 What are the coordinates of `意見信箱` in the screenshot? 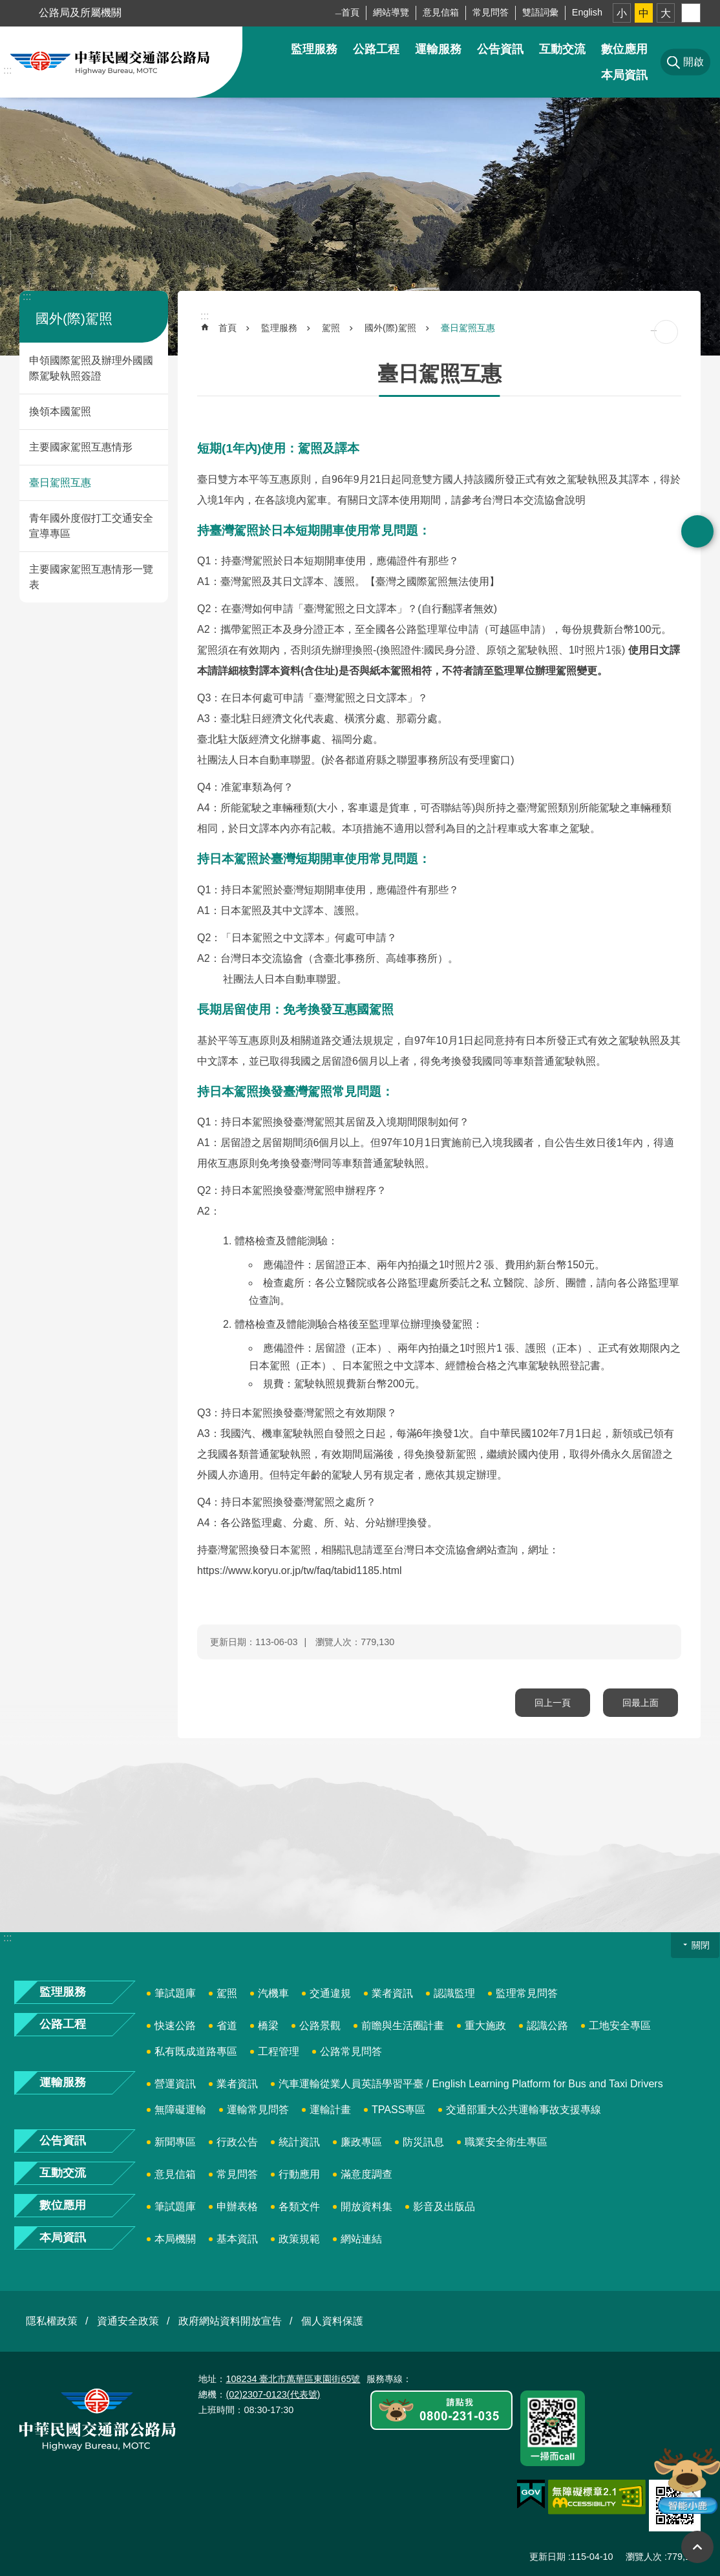 It's located at (441, 12).